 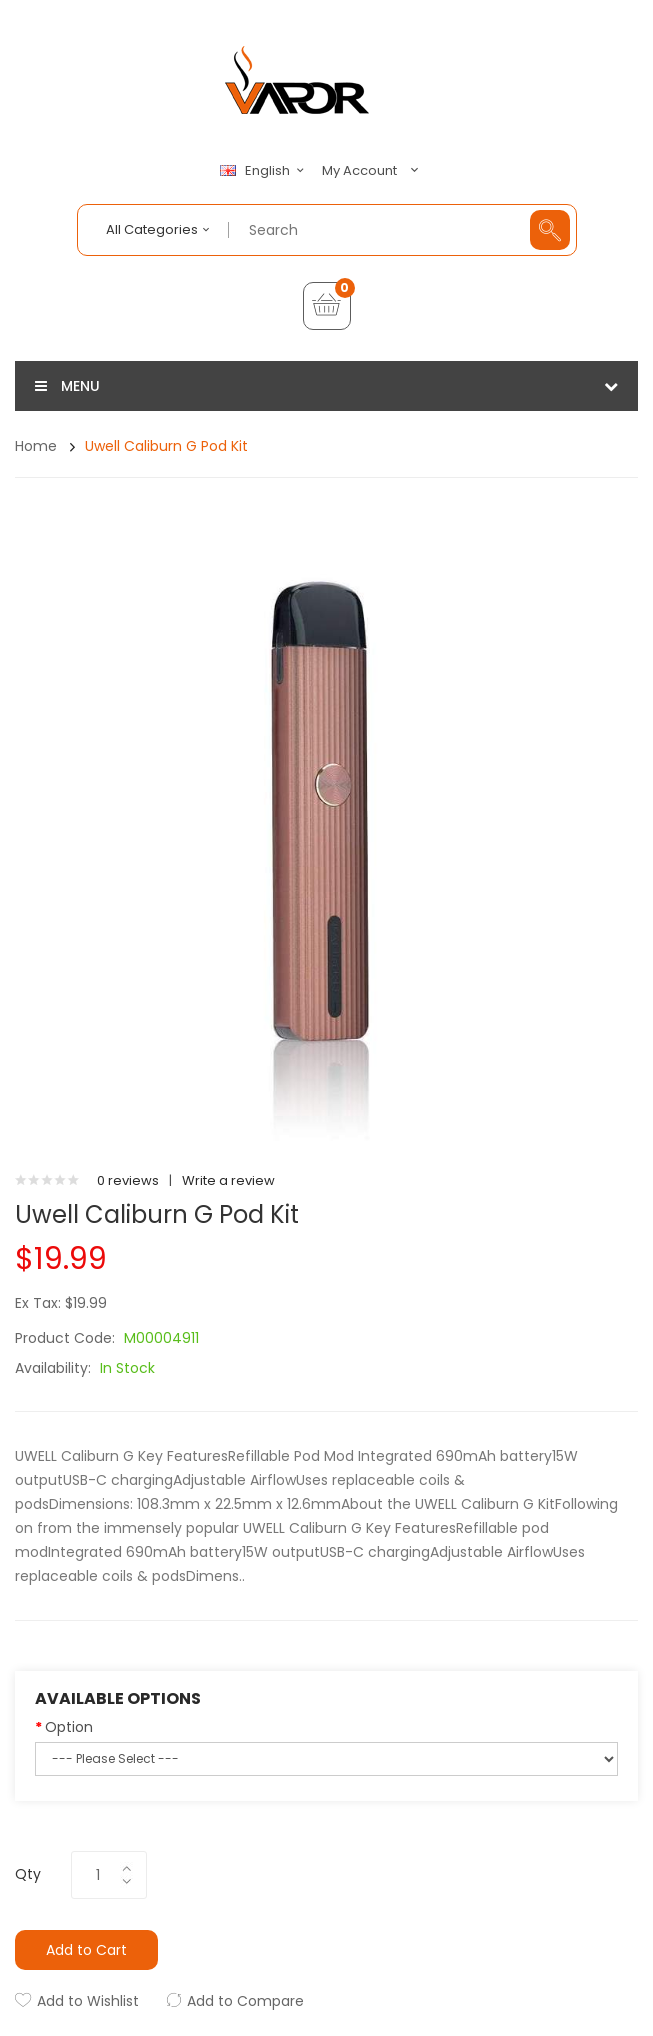 I want to click on Home, so click(x=36, y=446).